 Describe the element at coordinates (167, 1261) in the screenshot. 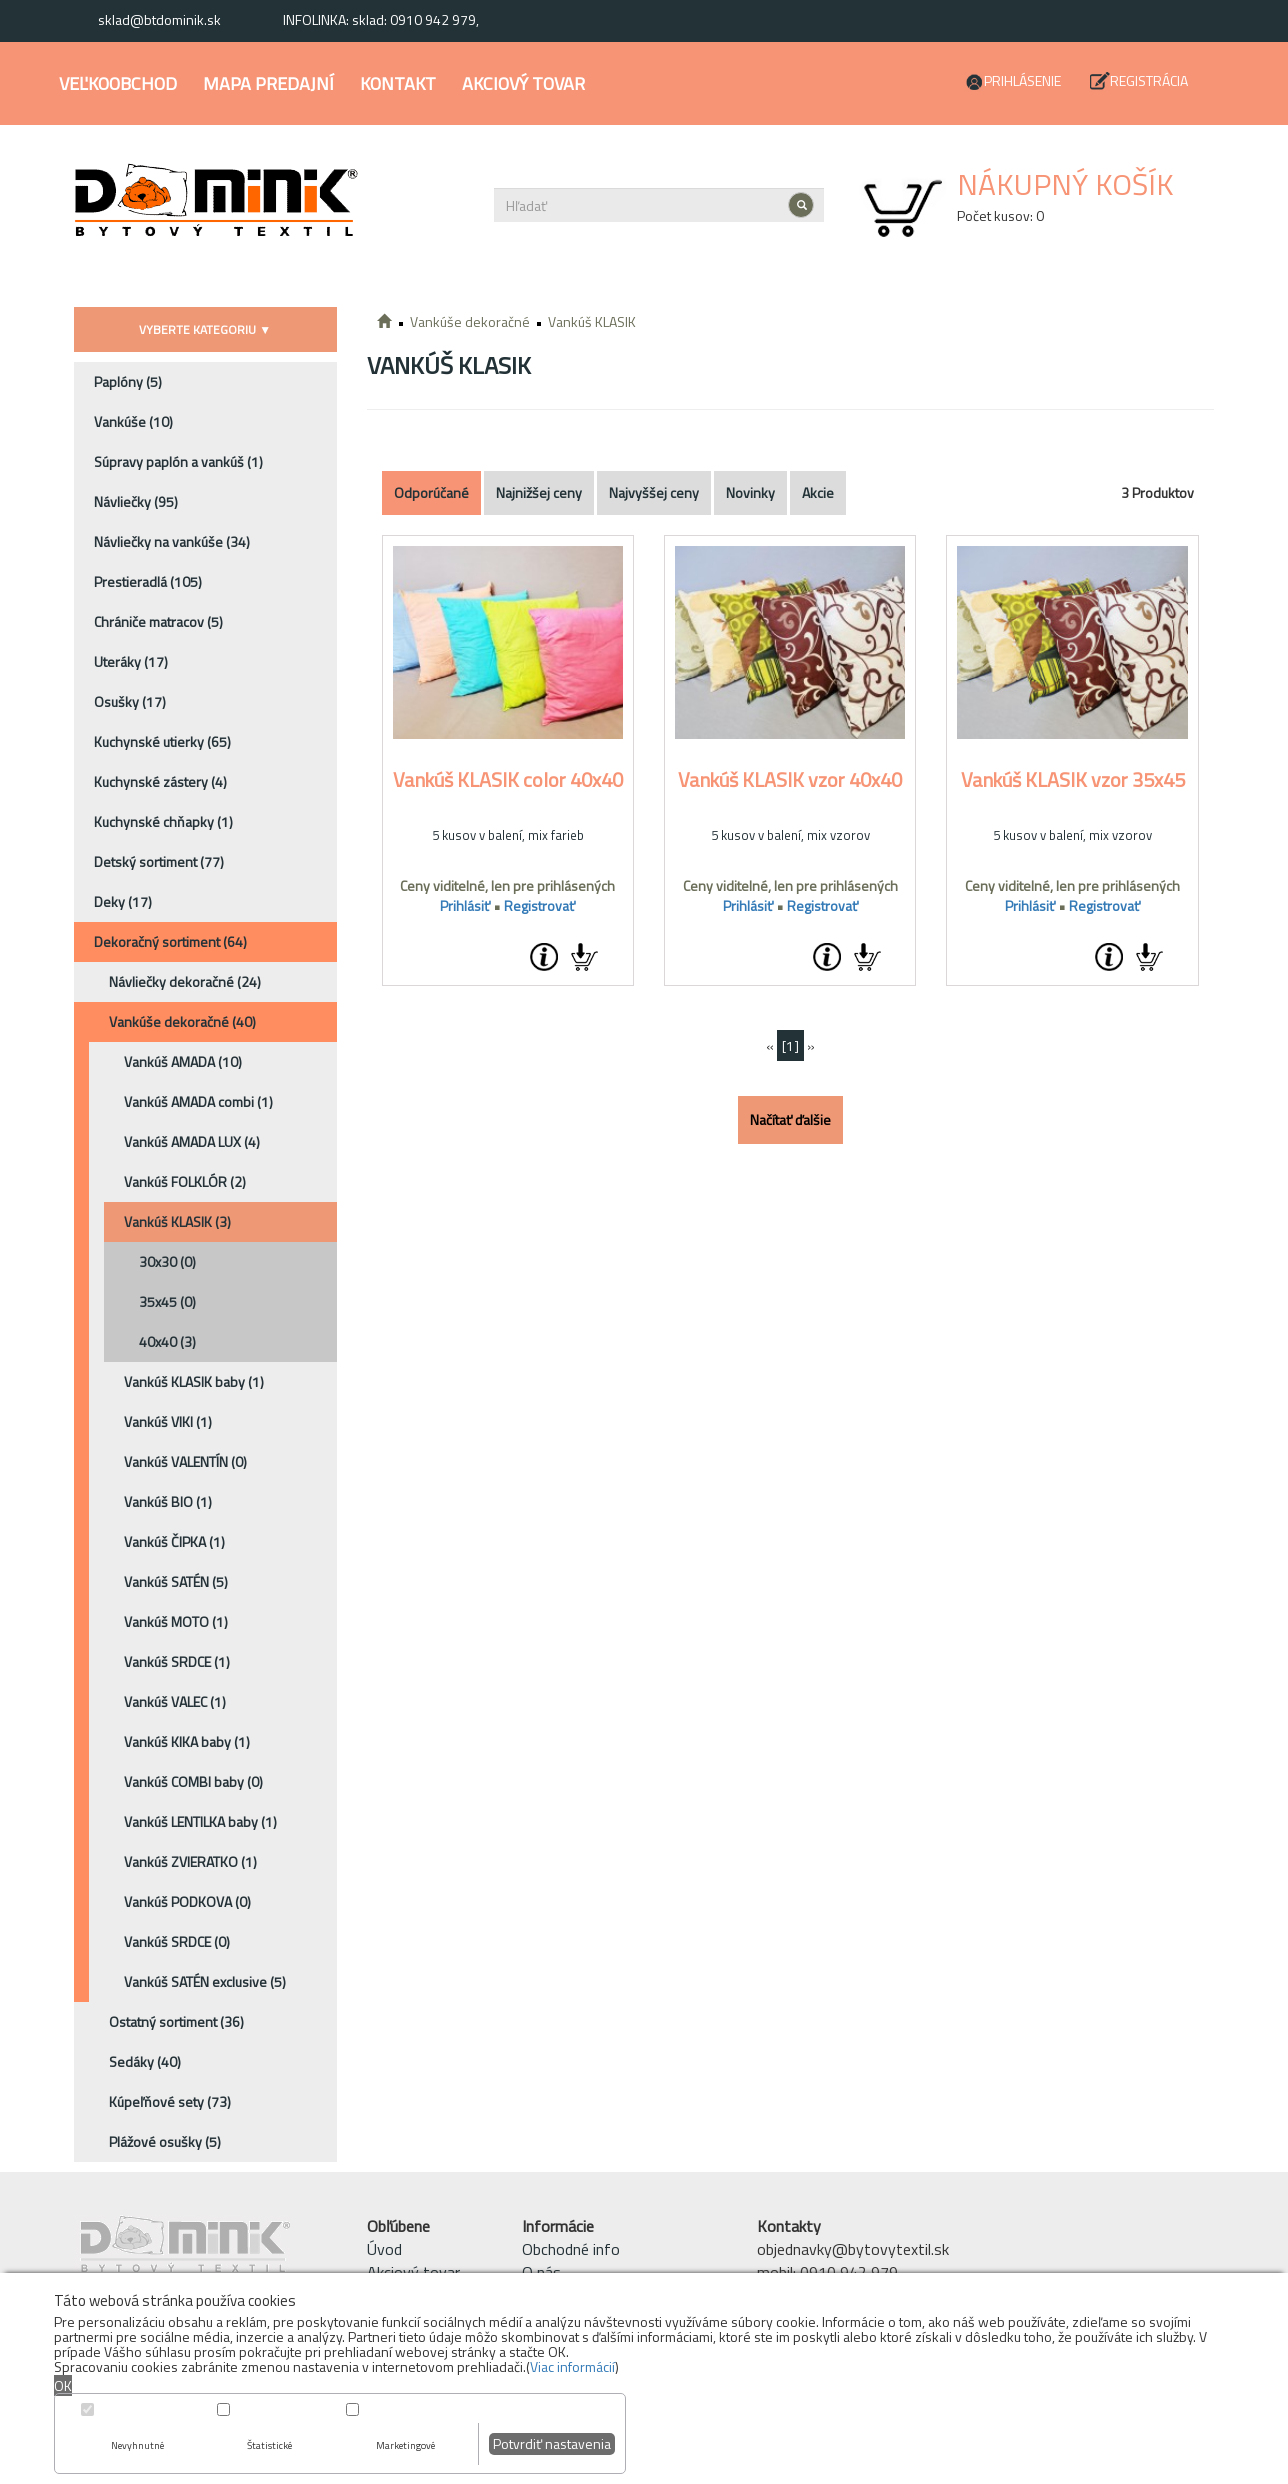

I see `30x30` at that location.